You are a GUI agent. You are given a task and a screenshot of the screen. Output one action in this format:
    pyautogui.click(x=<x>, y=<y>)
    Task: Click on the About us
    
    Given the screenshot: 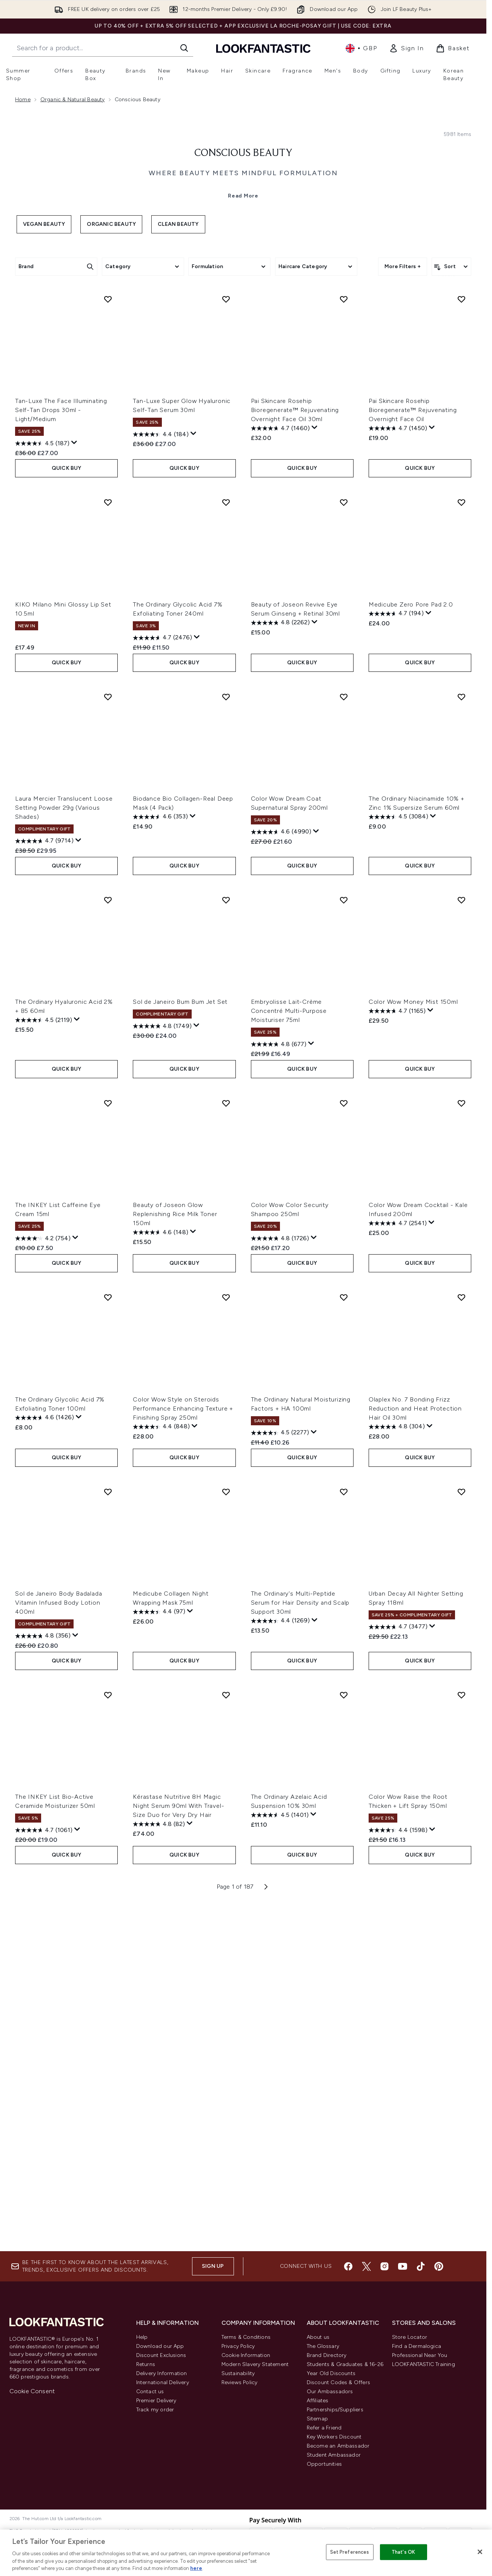 What is the action you would take?
    pyautogui.click(x=318, y=2337)
    